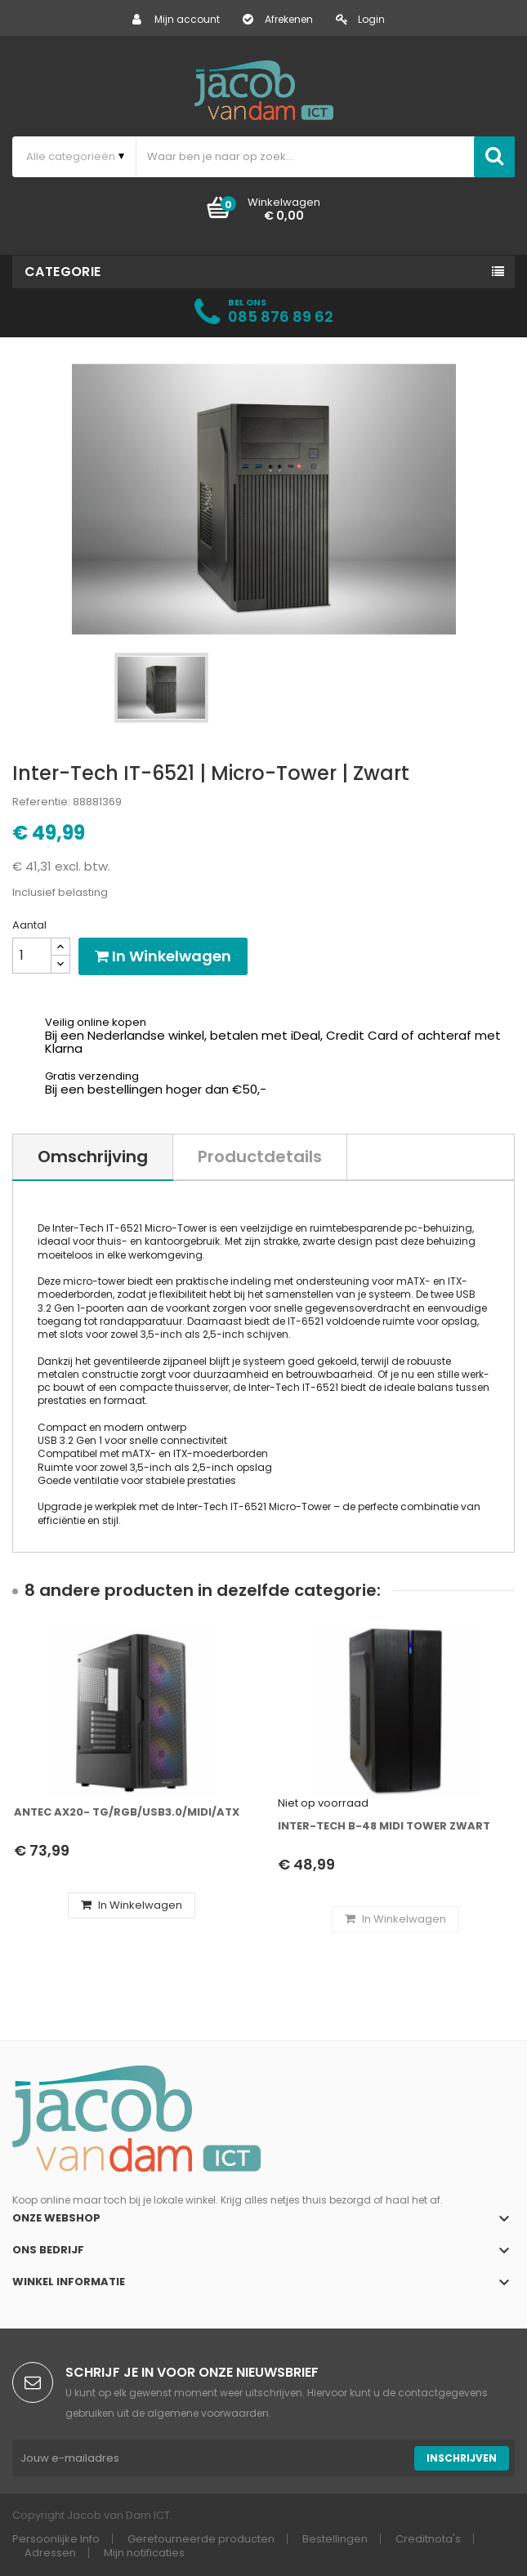 This screenshot has width=527, height=2576. Describe the element at coordinates (260, 1156) in the screenshot. I see `Productdetails` at that location.